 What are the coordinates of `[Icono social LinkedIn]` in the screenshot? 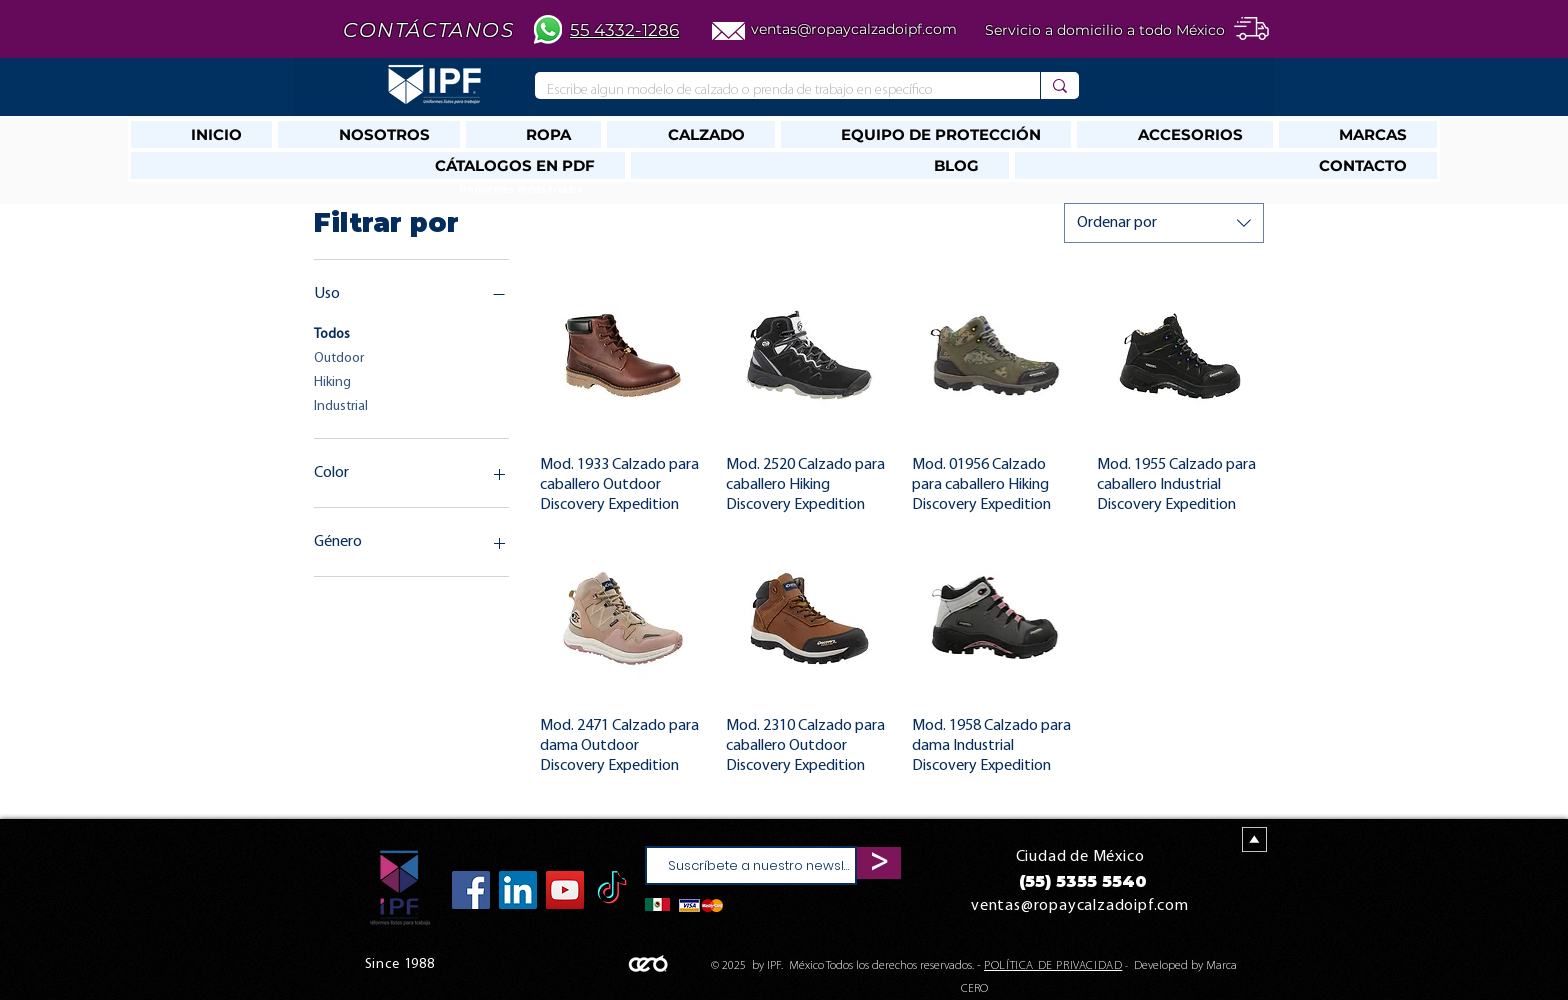 It's located at (518, 890).